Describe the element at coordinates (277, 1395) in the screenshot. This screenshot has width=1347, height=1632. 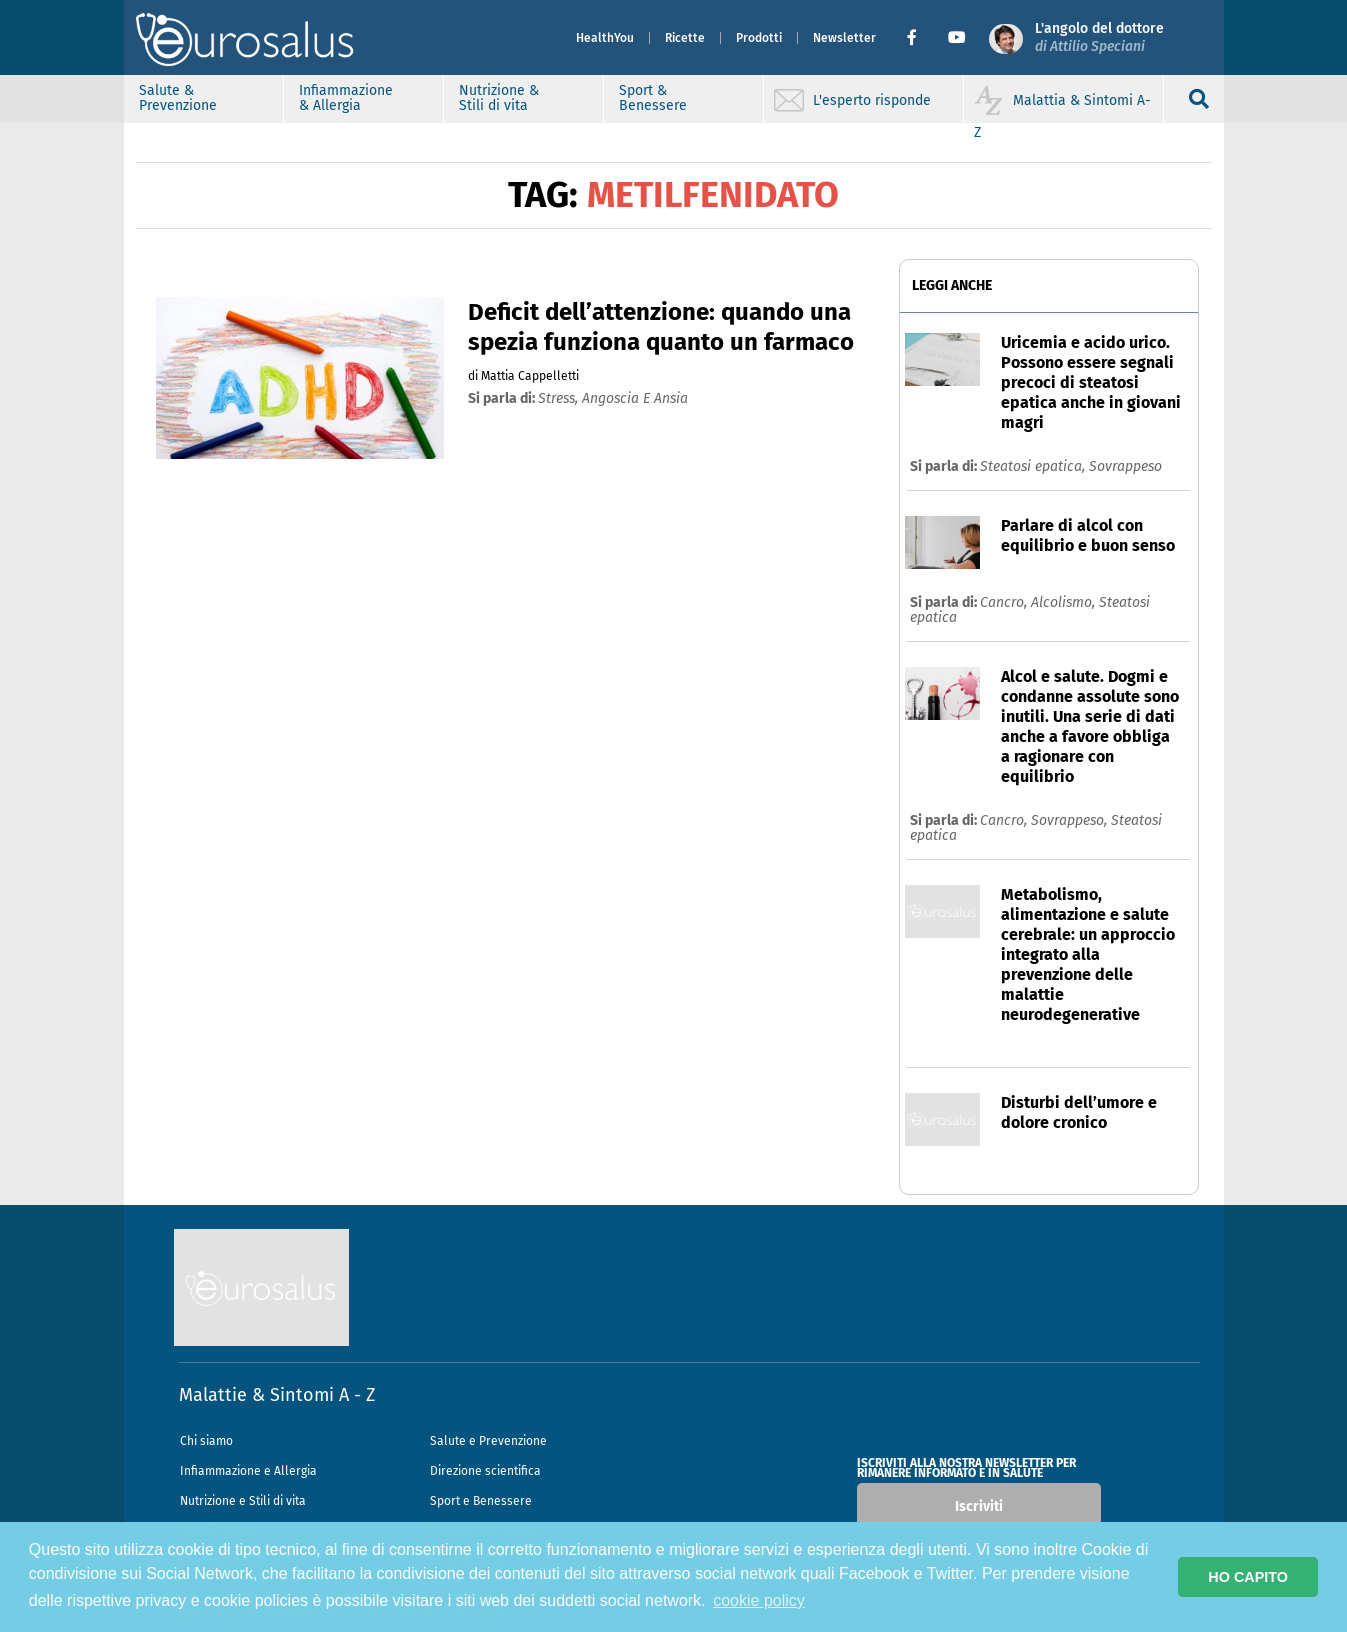
I see `Malattie & Sintomi A - Z` at that location.